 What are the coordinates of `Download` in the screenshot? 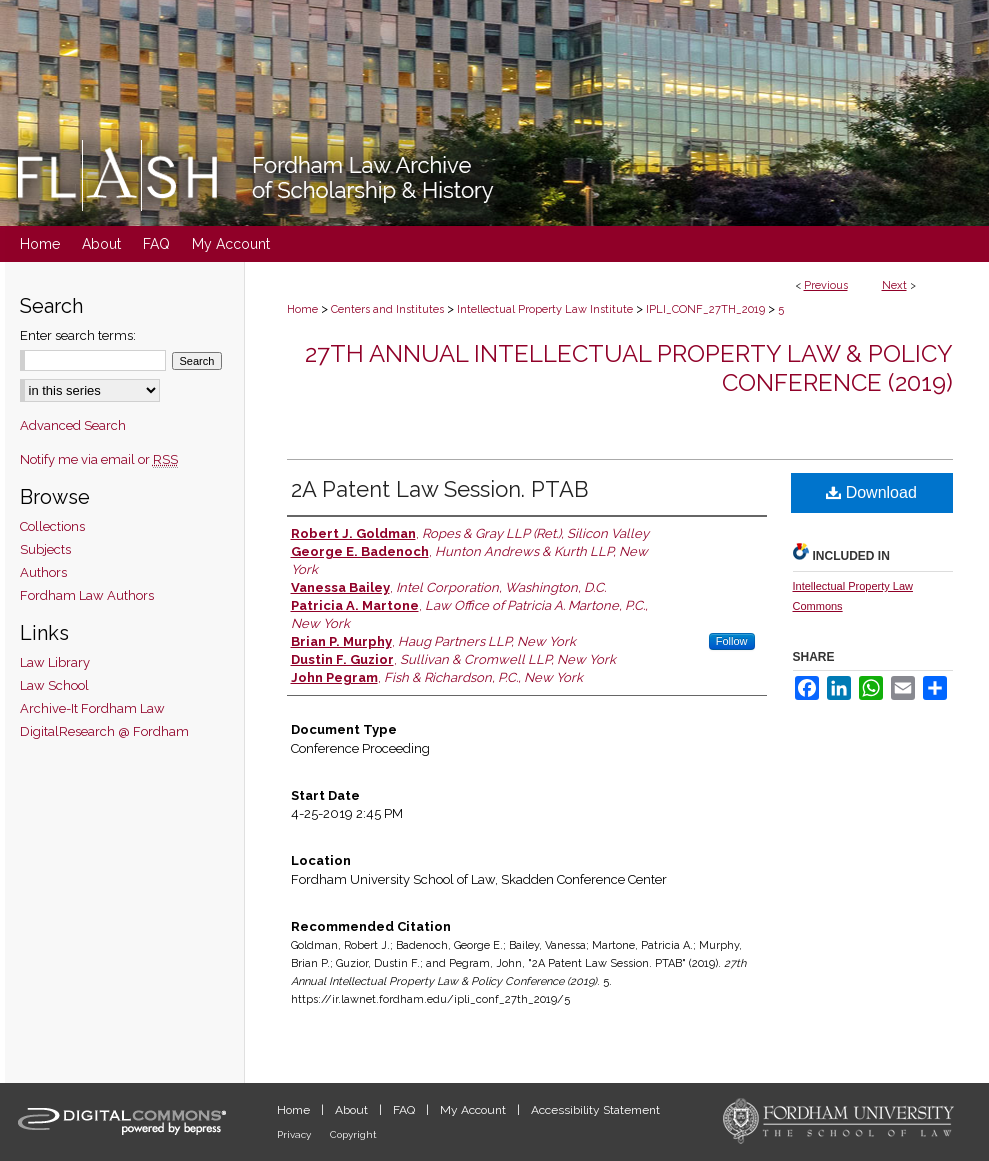 It's located at (871, 492).